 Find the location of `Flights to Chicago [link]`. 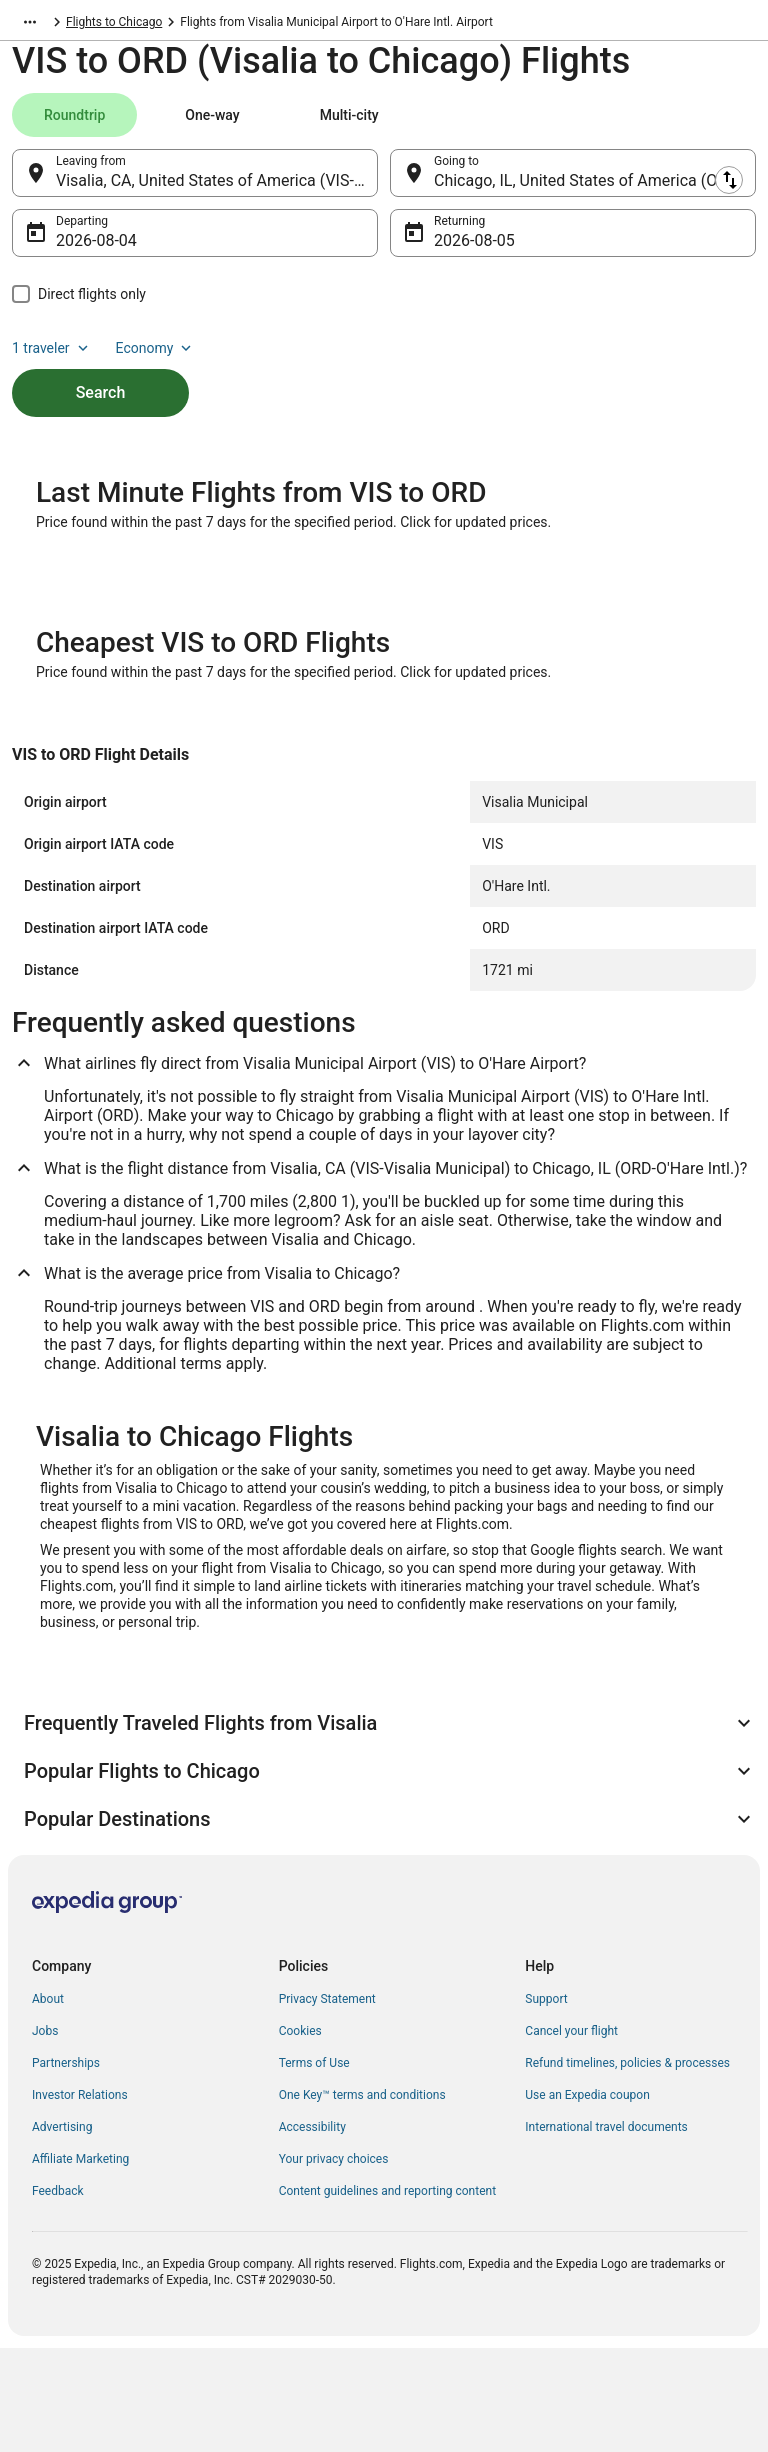

Flights to Chicago [link] is located at coordinates (318, 25).